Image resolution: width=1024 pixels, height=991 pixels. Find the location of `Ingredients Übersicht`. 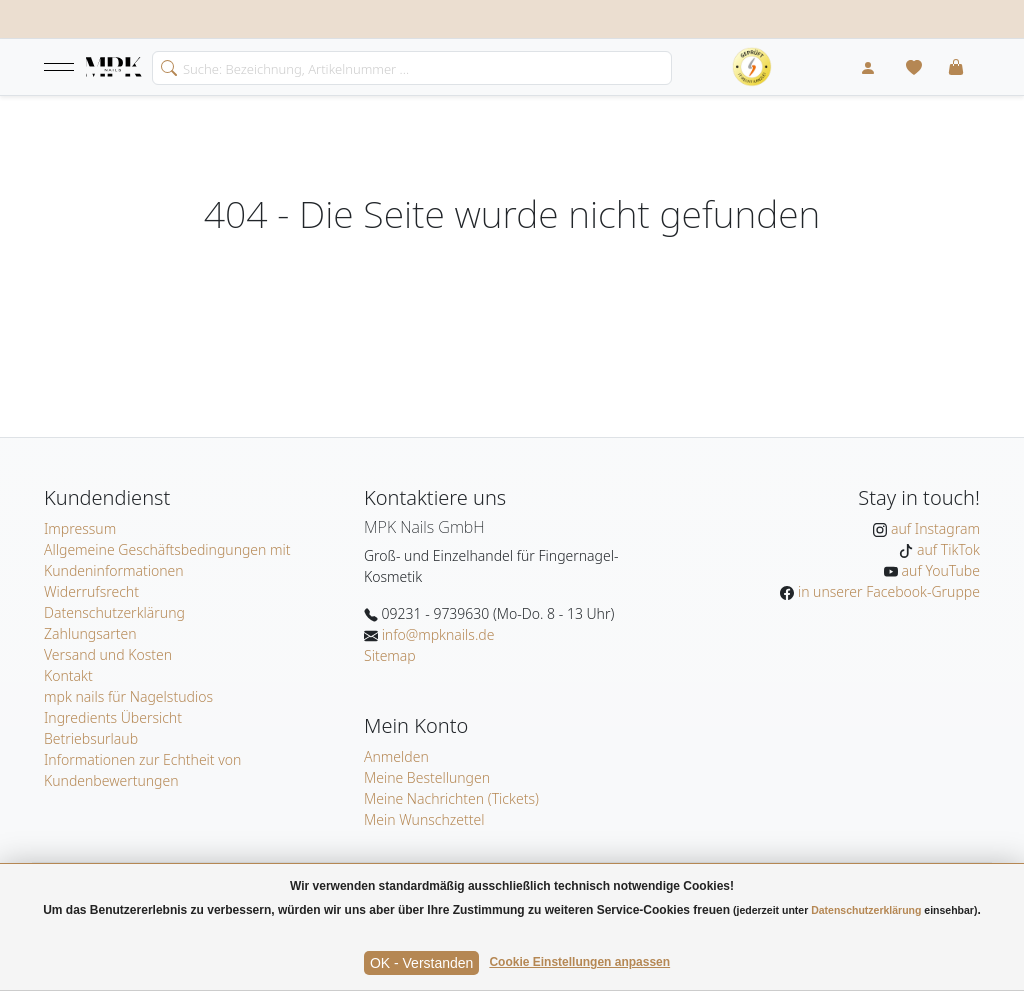

Ingredients Übersicht is located at coordinates (113, 717).